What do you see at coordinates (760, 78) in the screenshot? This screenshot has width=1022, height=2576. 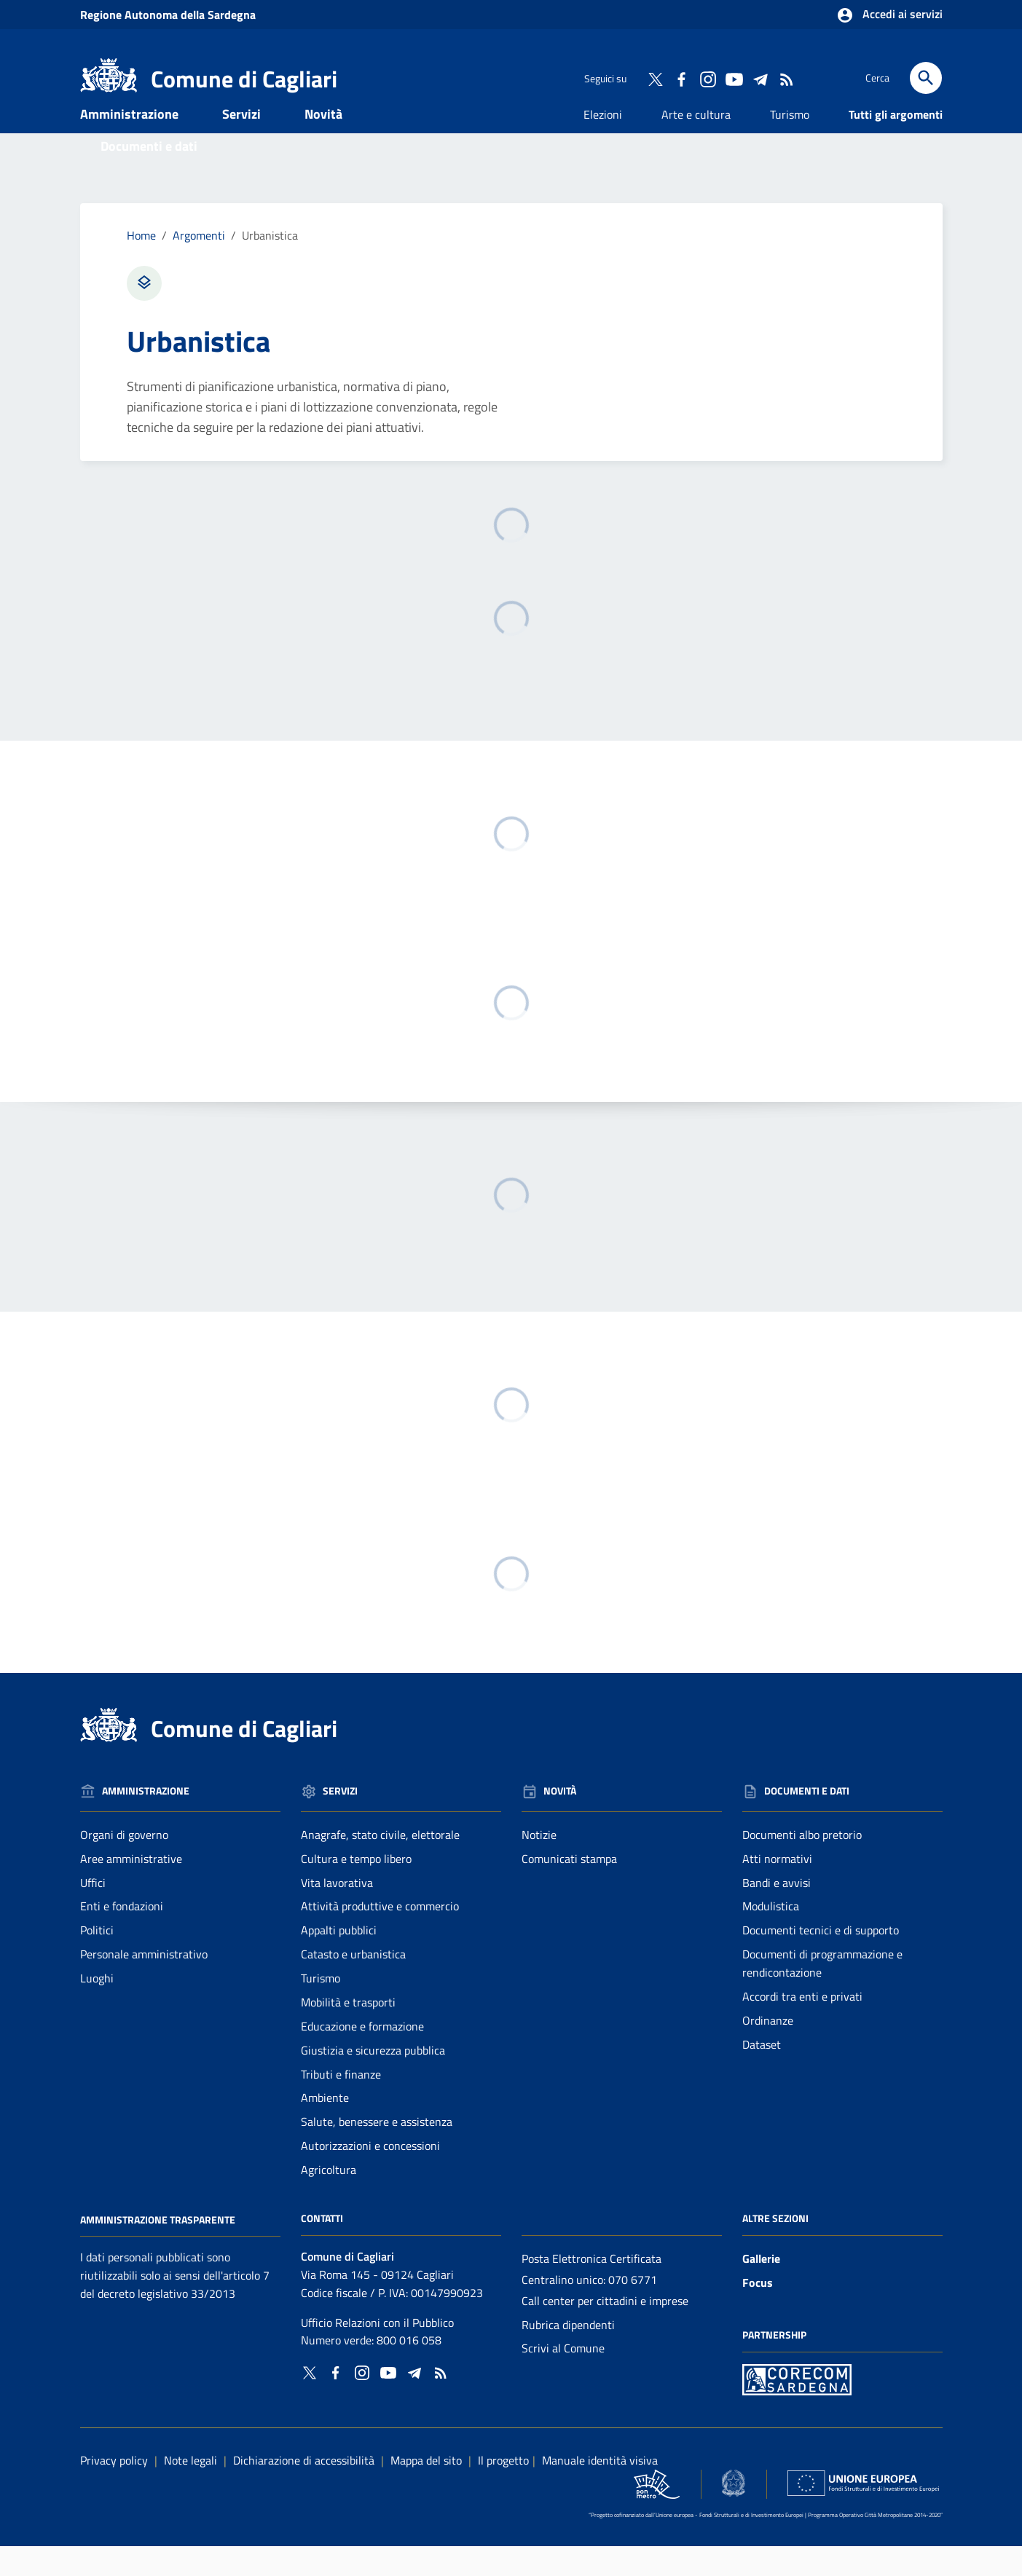 I see `[Collegamento a sito esterno - Telegram - nuova finestra]` at bounding box center [760, 78].